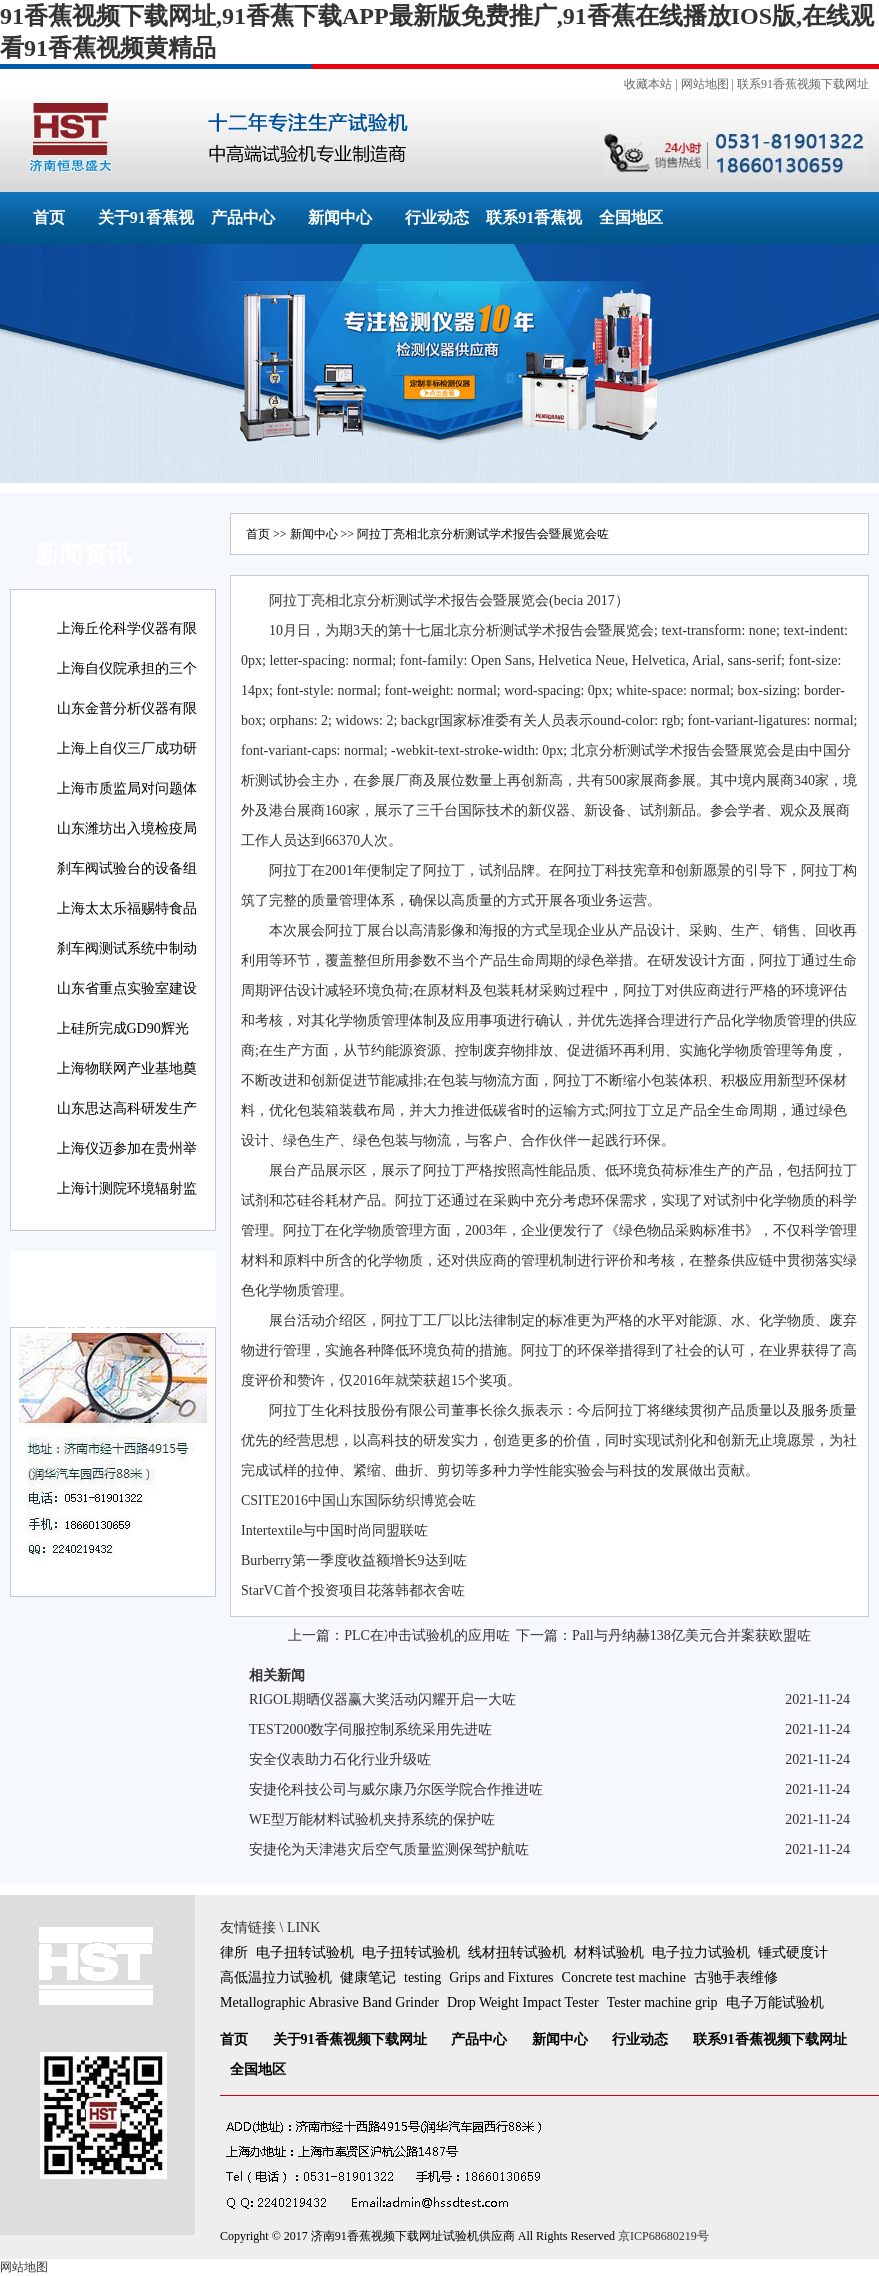 The height and width of the screenshot is (2276, 879). What do you see at coordinates (276, 1977) in the screenshot?
I see `高低温拉力试验机` at bounding box center [276, 1977].